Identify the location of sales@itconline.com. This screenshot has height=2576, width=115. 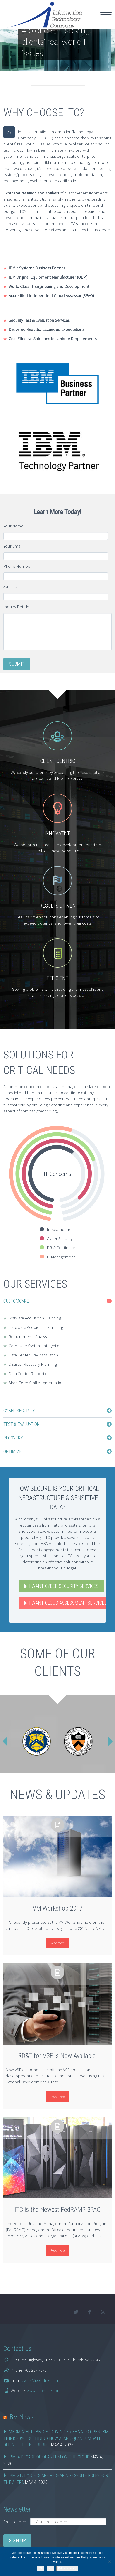
(41, 2380).